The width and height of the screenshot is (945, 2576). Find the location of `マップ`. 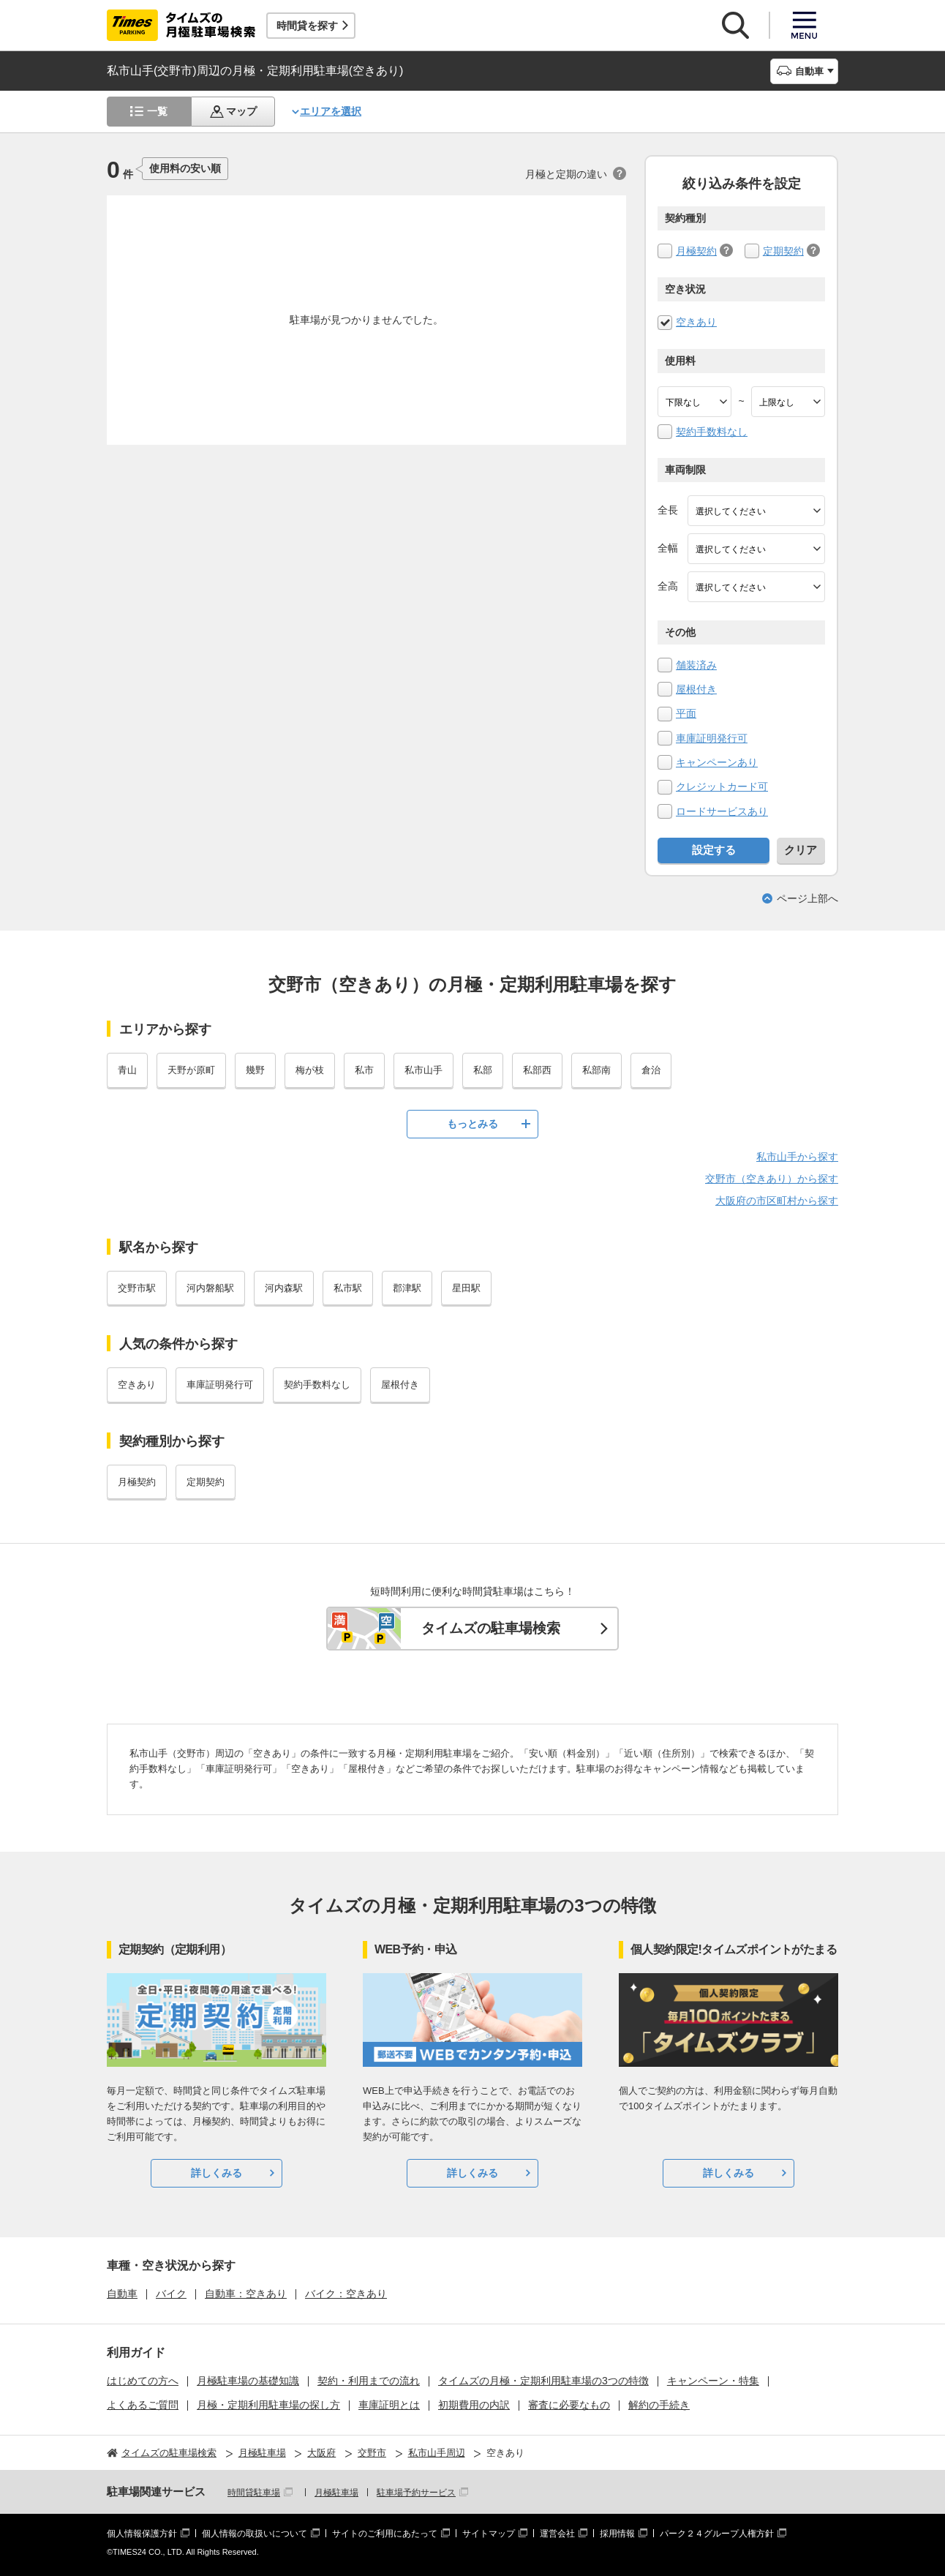

マップ is located at coordinates (241, 111).